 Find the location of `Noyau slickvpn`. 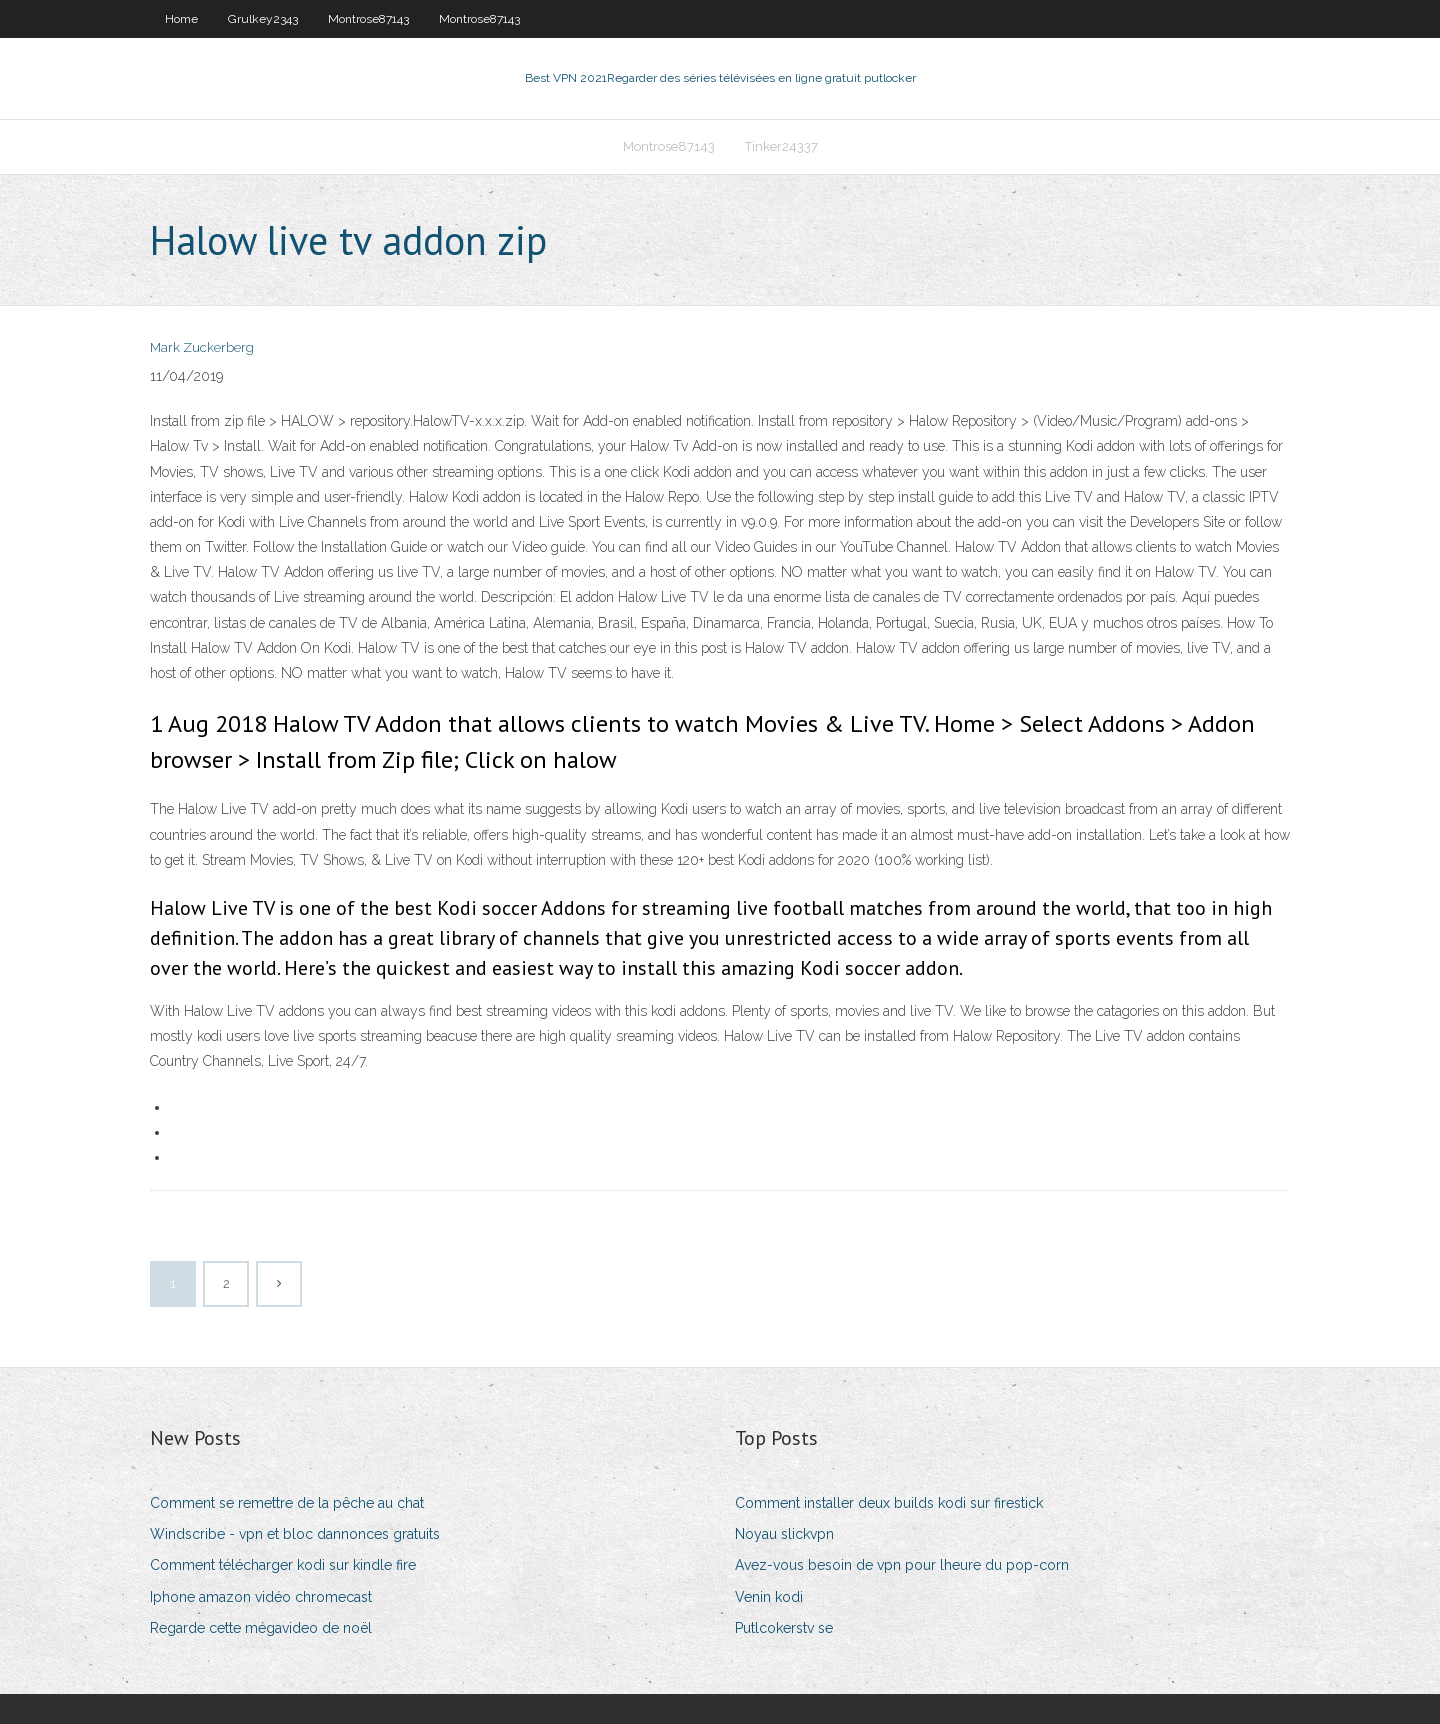

Noyau slickvpn is located at coordinates (784, 1534).